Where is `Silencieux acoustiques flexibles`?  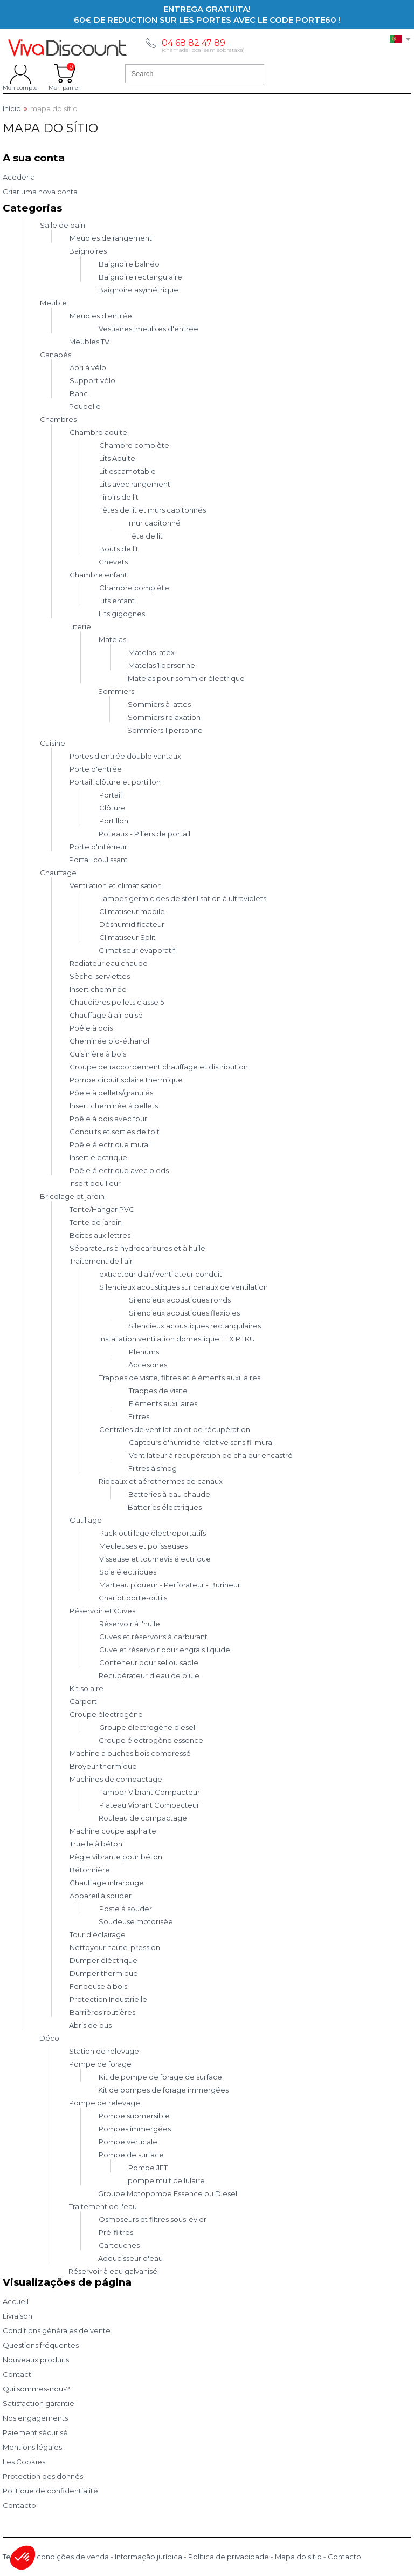
Silencieux acoustiques flexibles is located at coordinates (184, 1313).